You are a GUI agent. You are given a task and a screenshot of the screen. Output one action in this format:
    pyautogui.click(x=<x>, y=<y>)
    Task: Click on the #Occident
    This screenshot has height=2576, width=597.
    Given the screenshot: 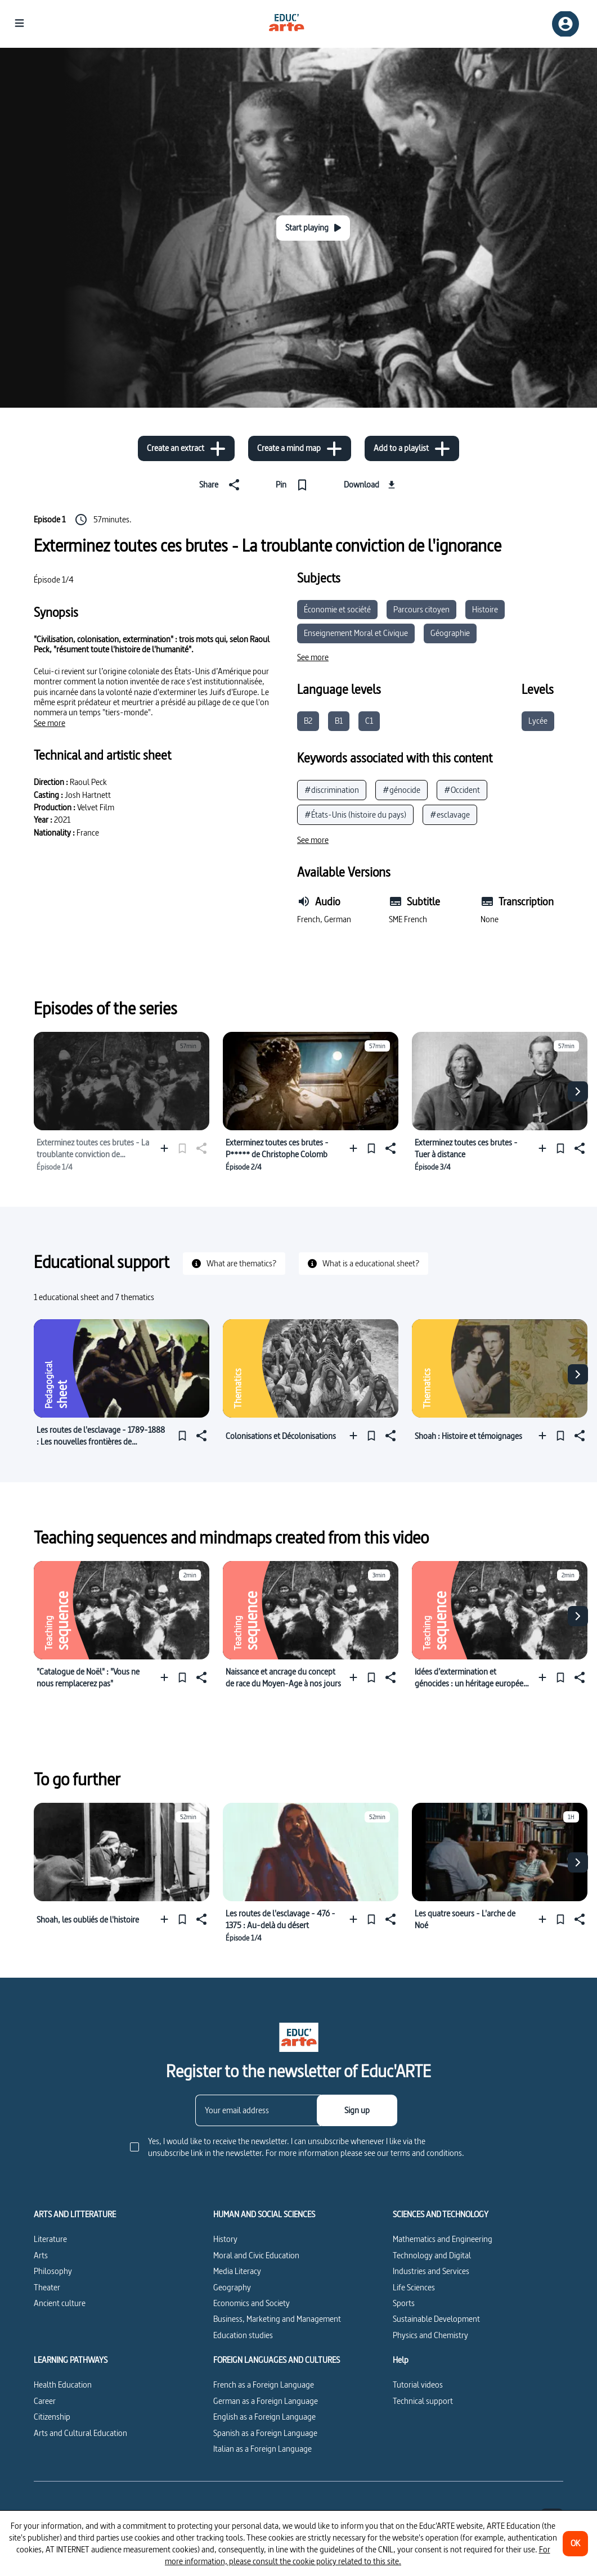 What is the action you would take?
    pyautogui.click(x=462, y=790)
    